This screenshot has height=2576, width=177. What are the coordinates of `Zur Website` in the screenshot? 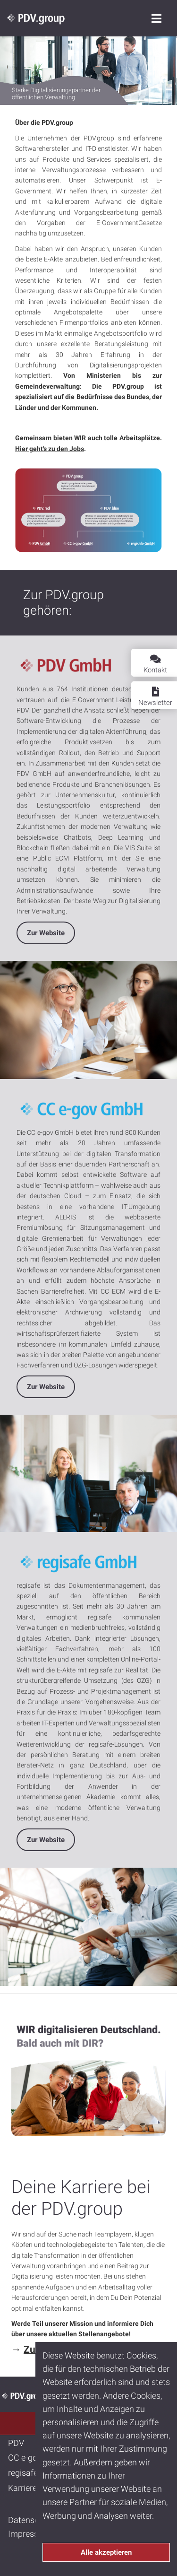 It's located at (46, 933).